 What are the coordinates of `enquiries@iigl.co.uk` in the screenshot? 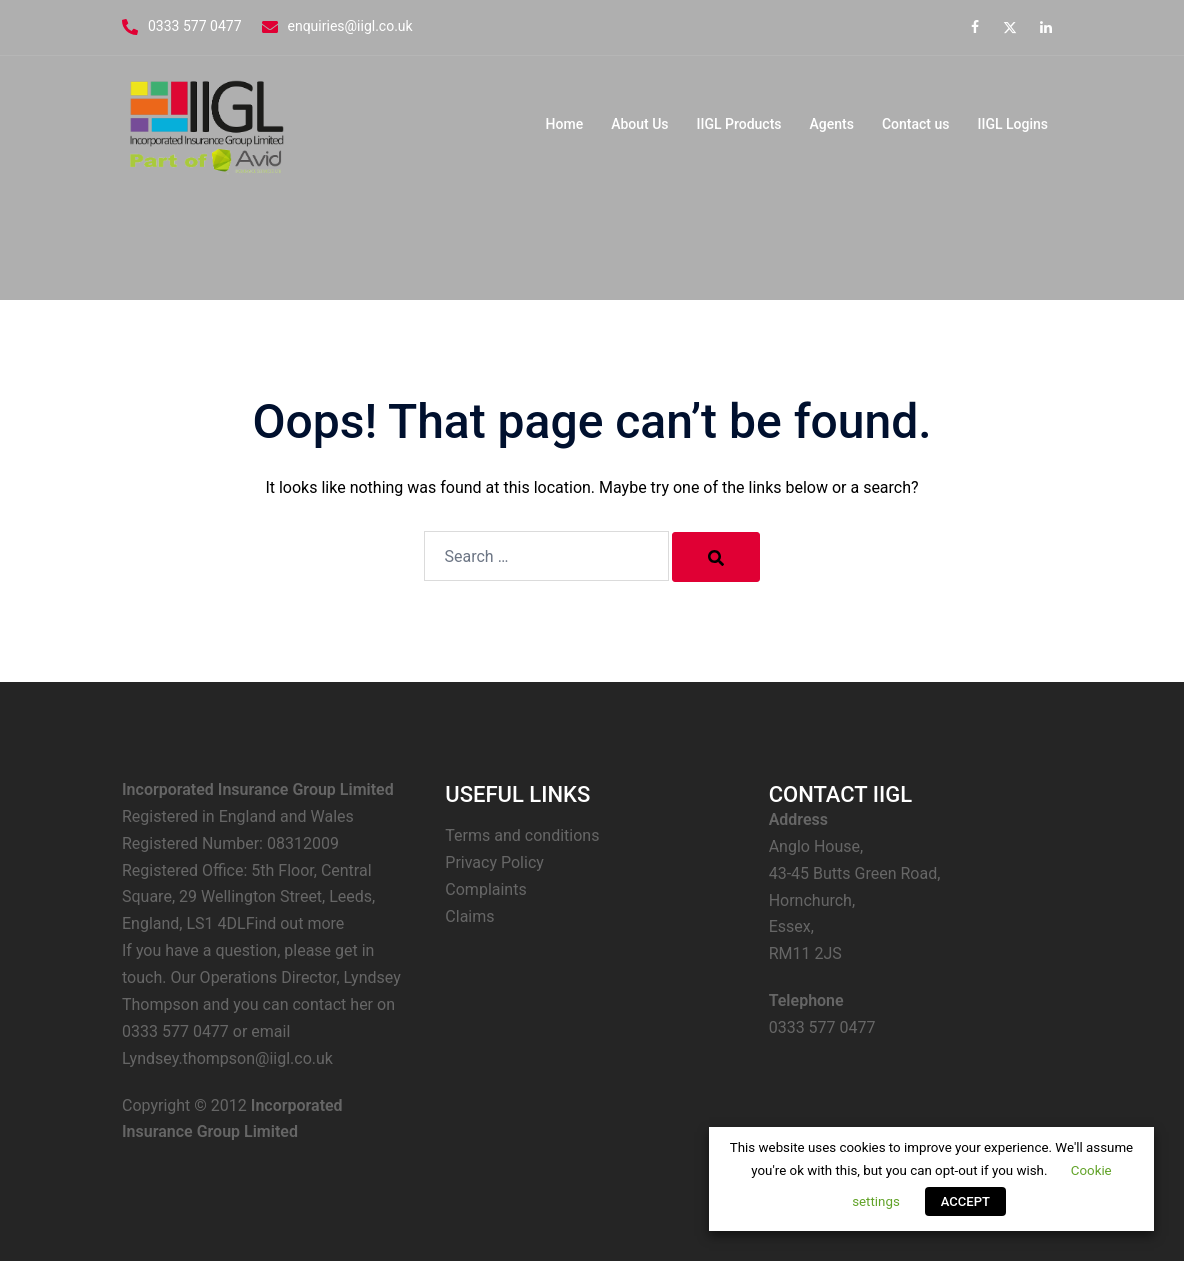 It's located at (350, 26).